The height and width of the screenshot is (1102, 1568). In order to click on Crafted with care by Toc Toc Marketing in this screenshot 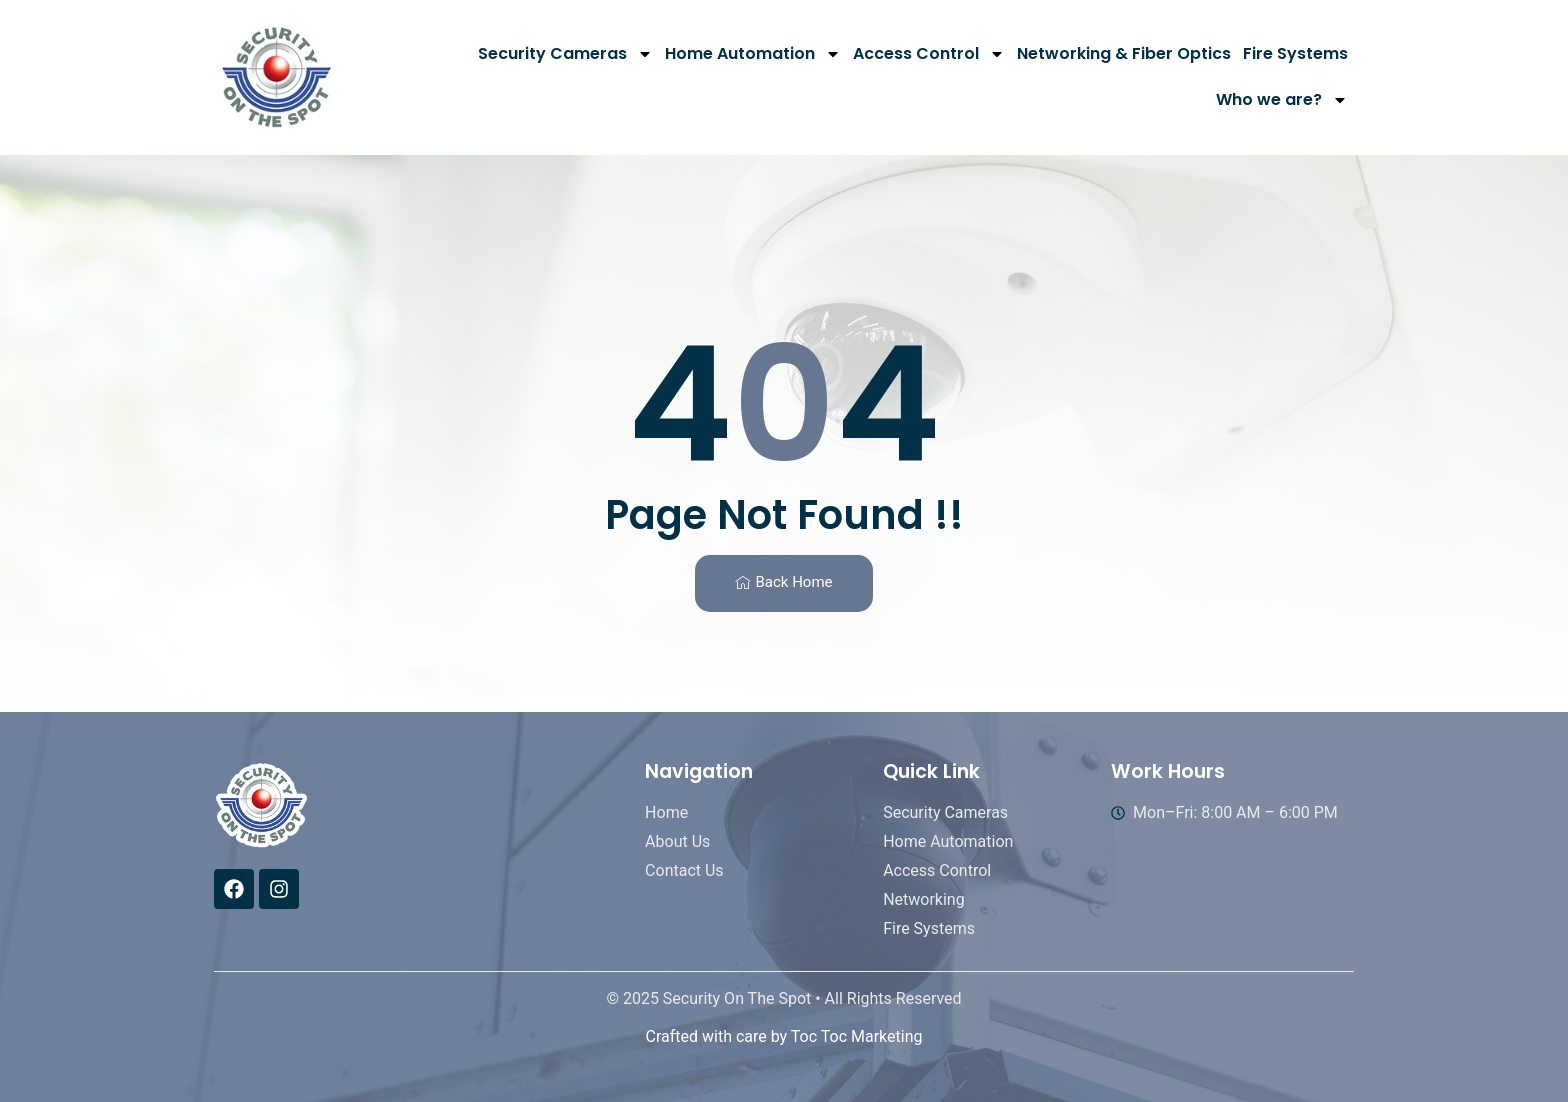, I will do `click(783, 1036)`.